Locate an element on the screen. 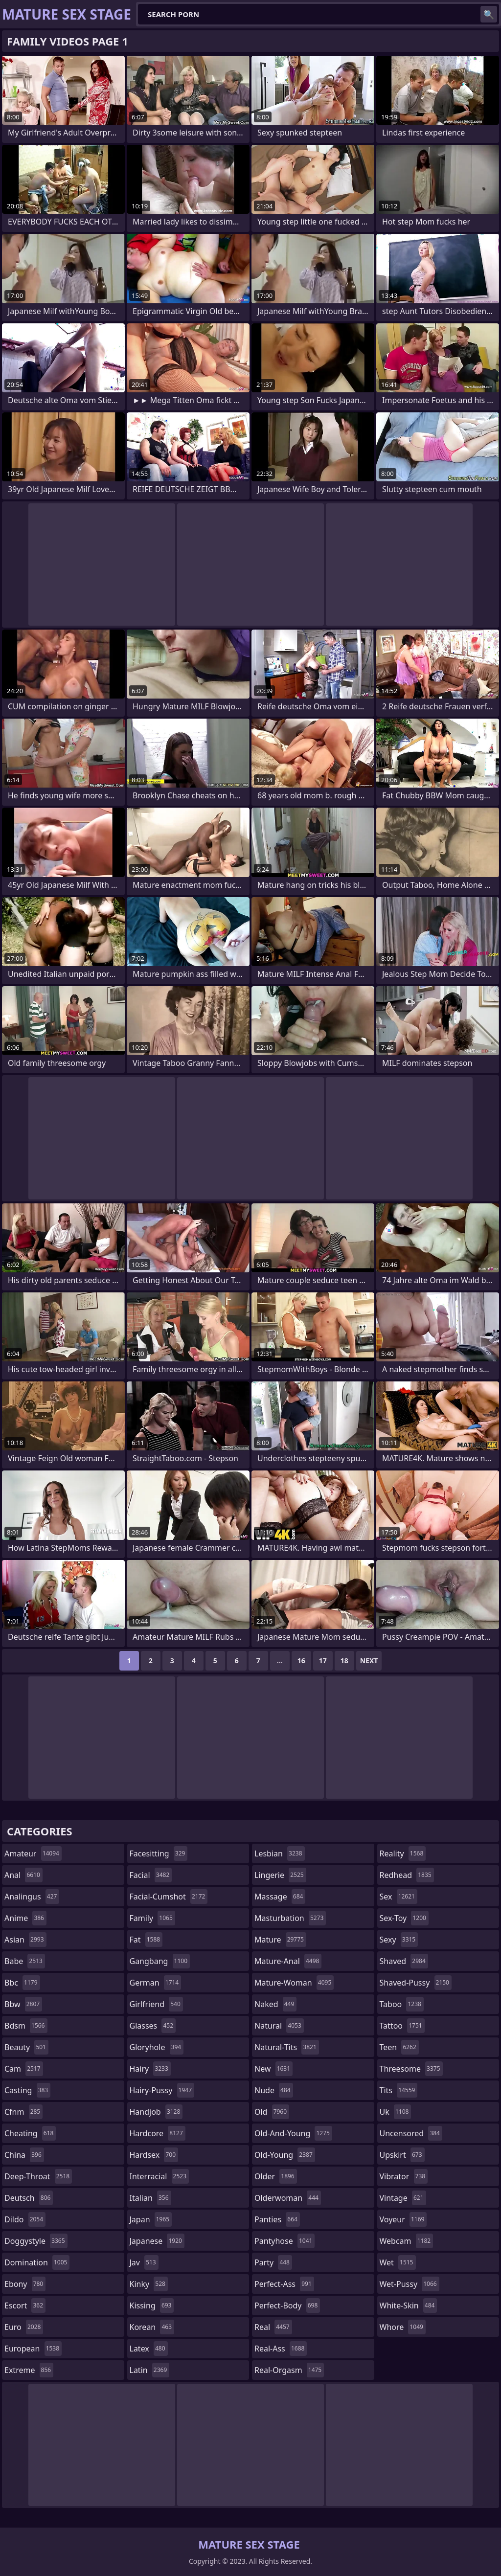  voyeur is located at coordinates (403, 2219).